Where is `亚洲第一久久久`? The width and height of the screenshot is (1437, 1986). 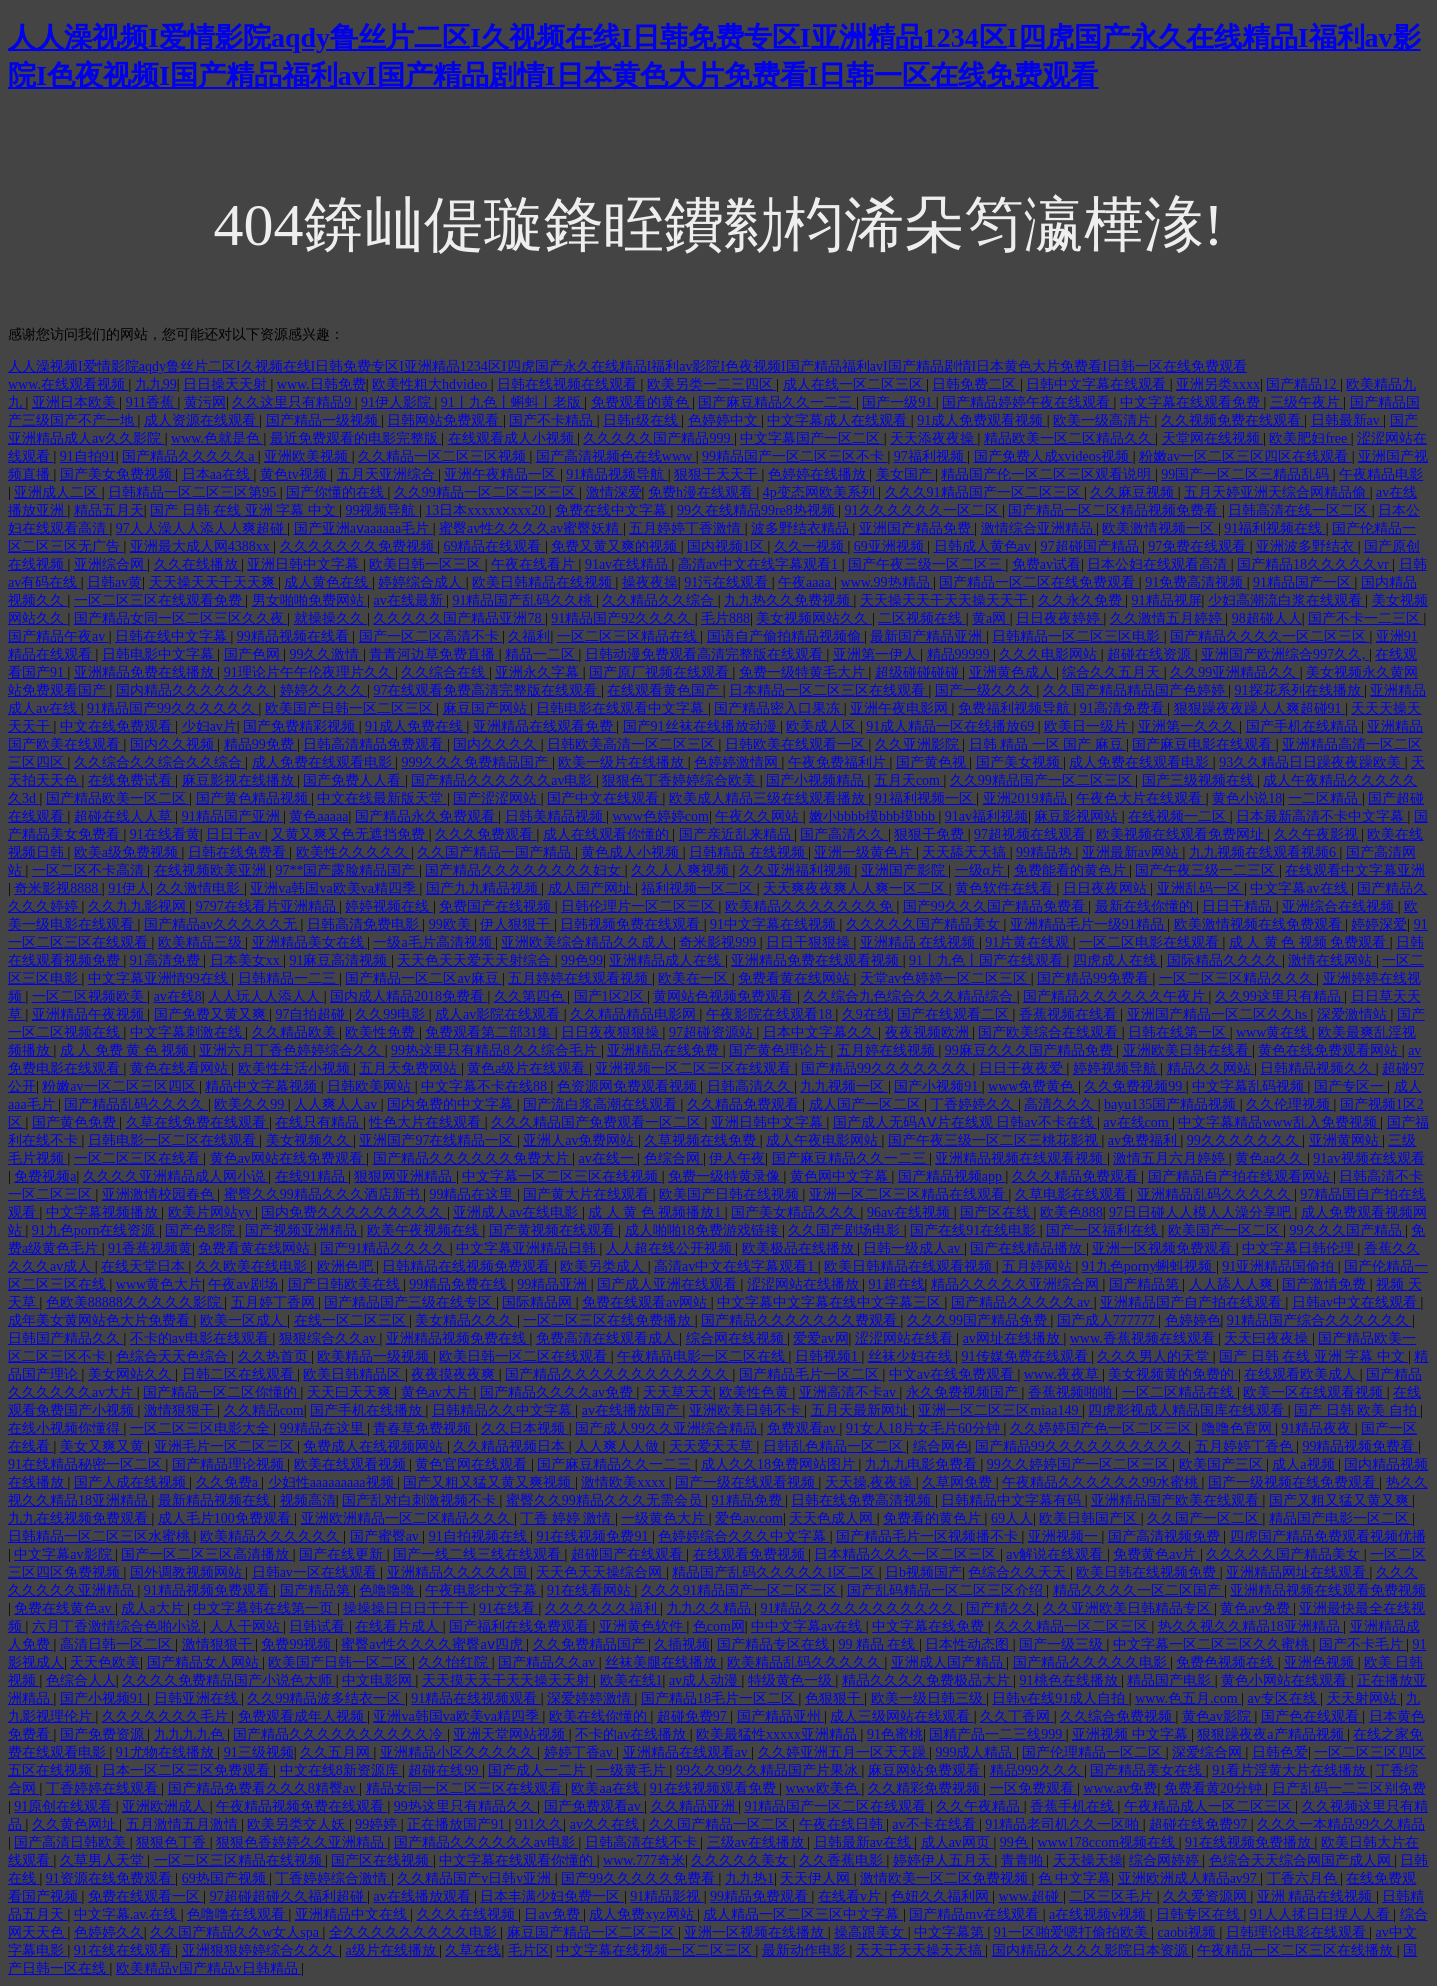 亚洲第一久久久 is located at coordinates (1189, 726).